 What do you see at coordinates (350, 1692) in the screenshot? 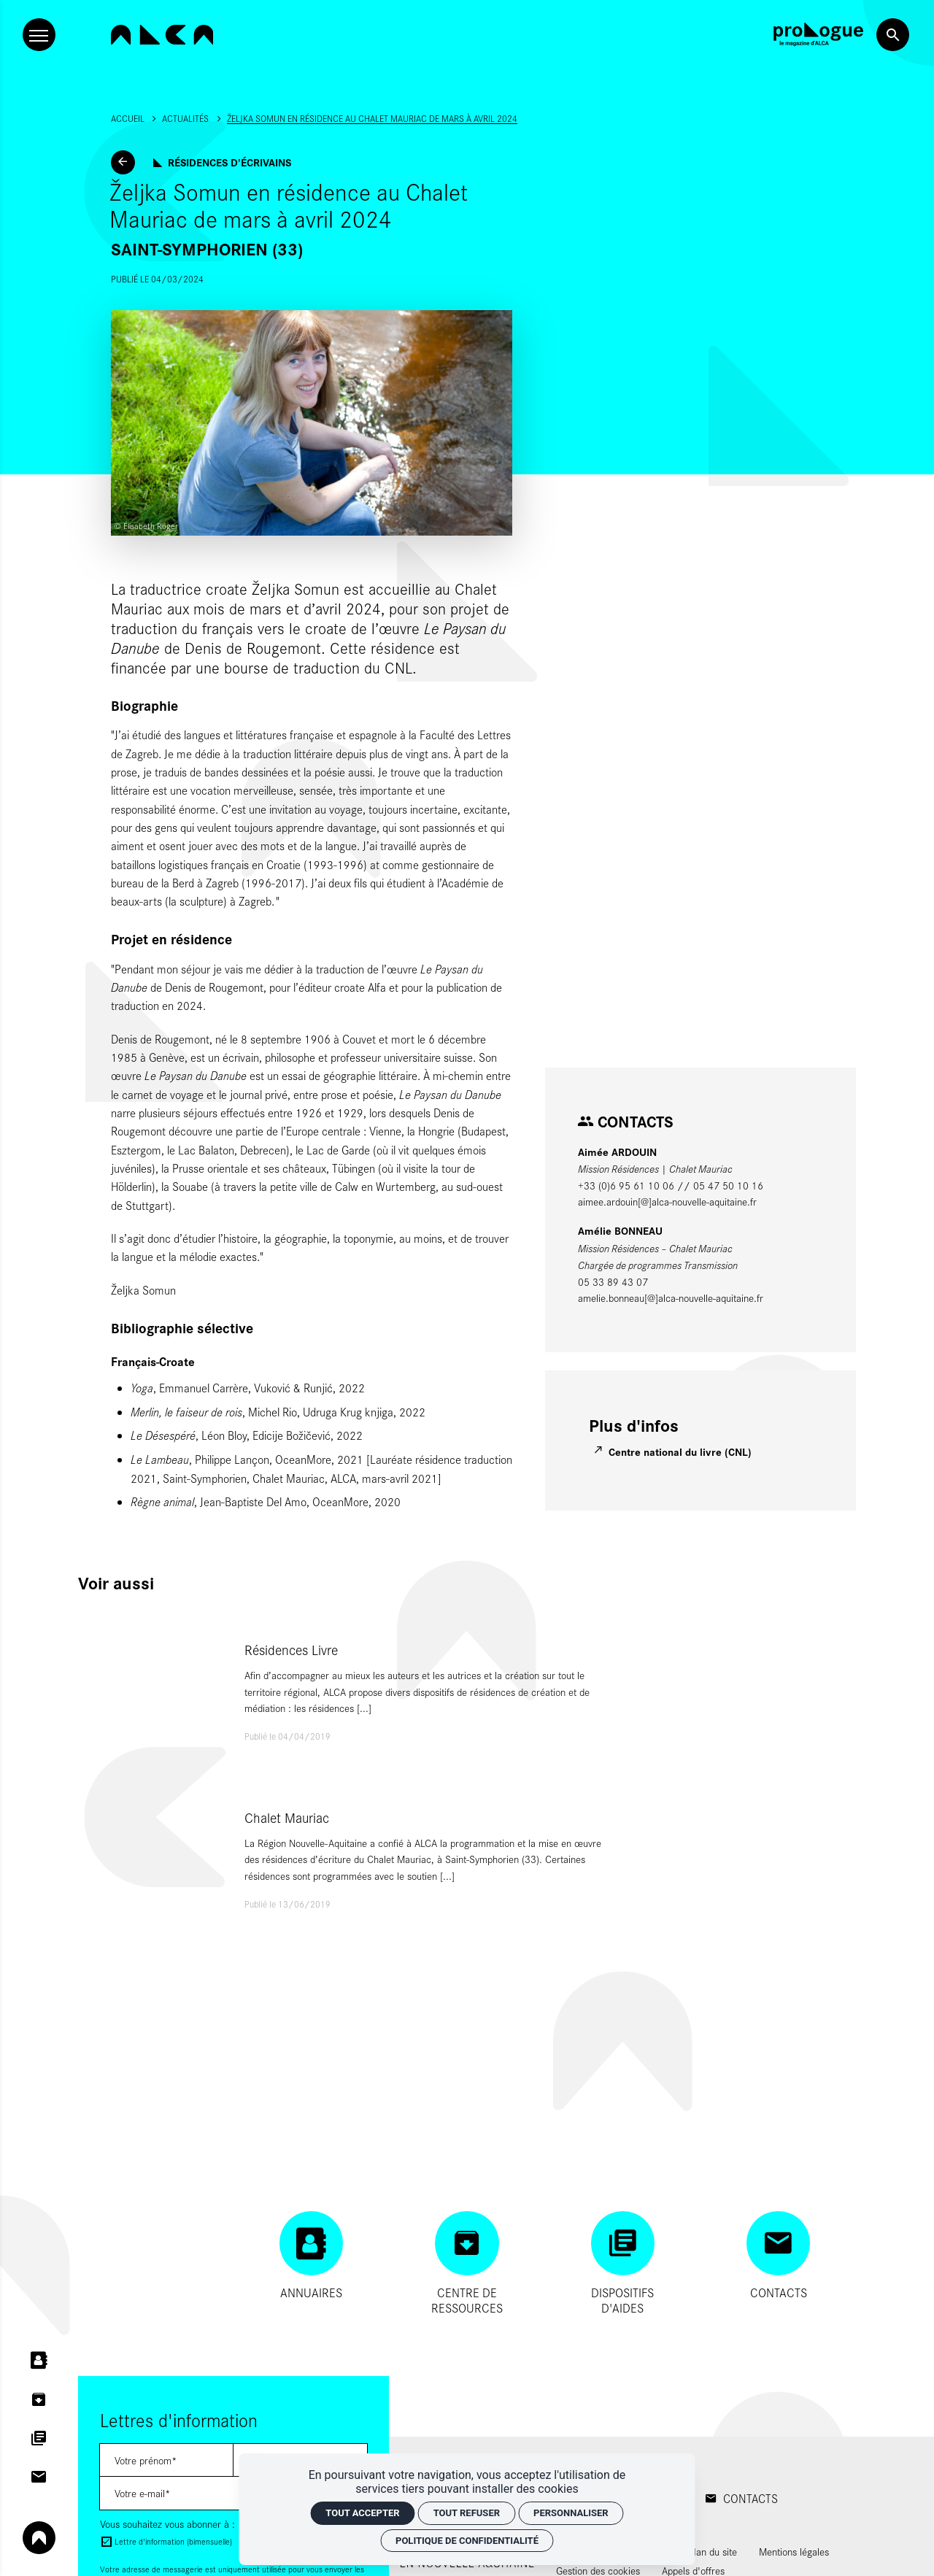
I see `[Résidences Livre]` at bounding box center [350, 1692].